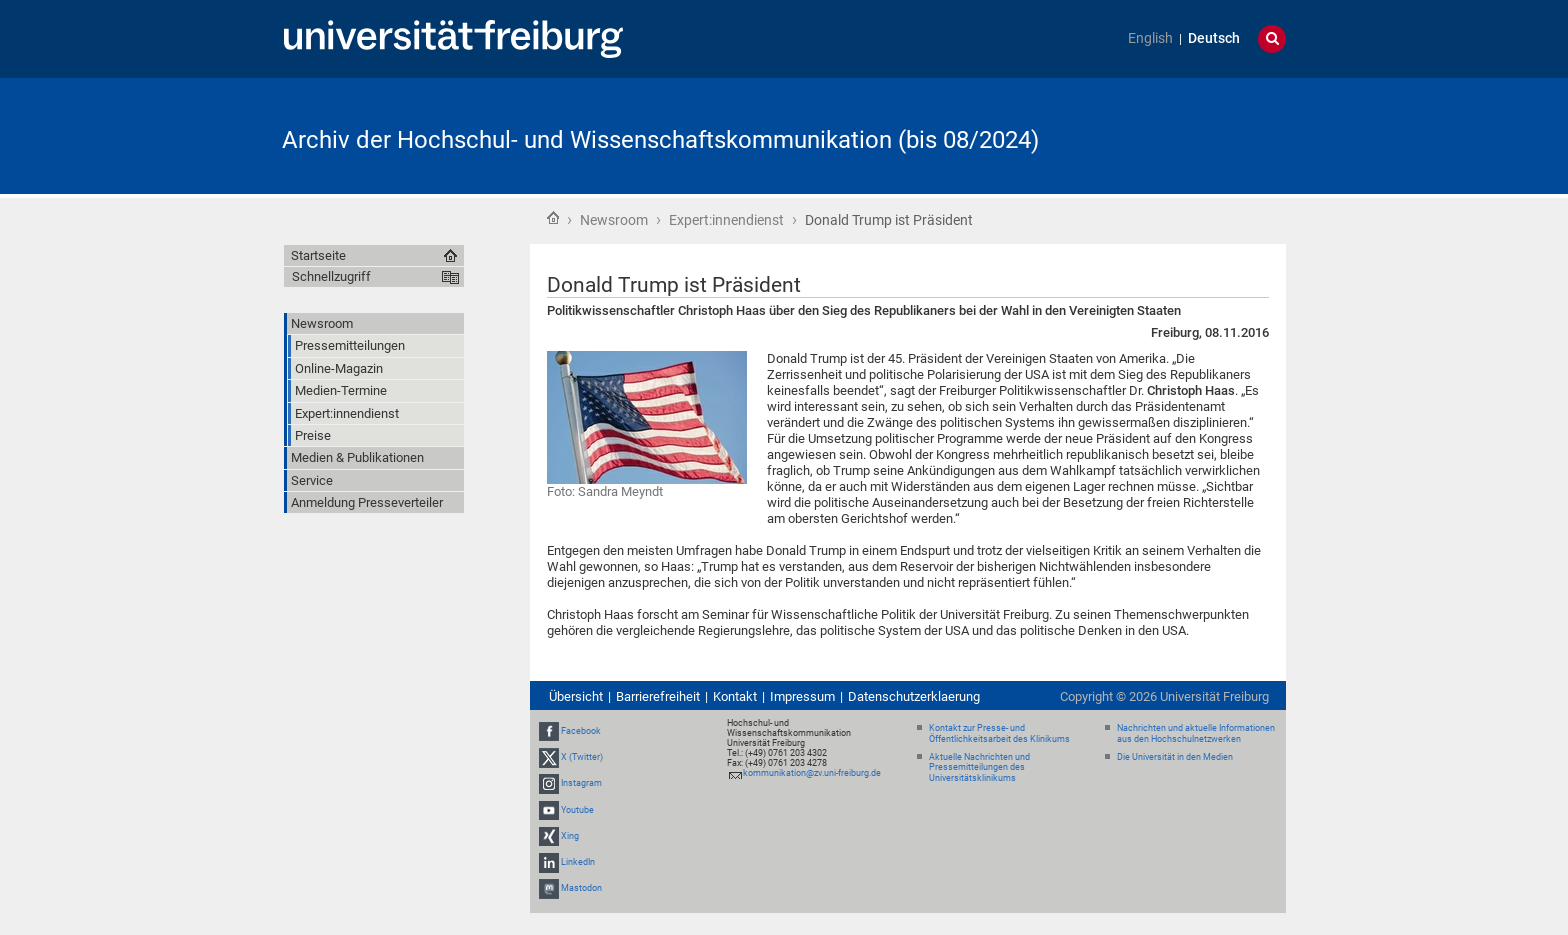 Image resolution: width=1568 pixels, height=935 pixels. I want to click on Expert:innendienst, so click(726, 220).